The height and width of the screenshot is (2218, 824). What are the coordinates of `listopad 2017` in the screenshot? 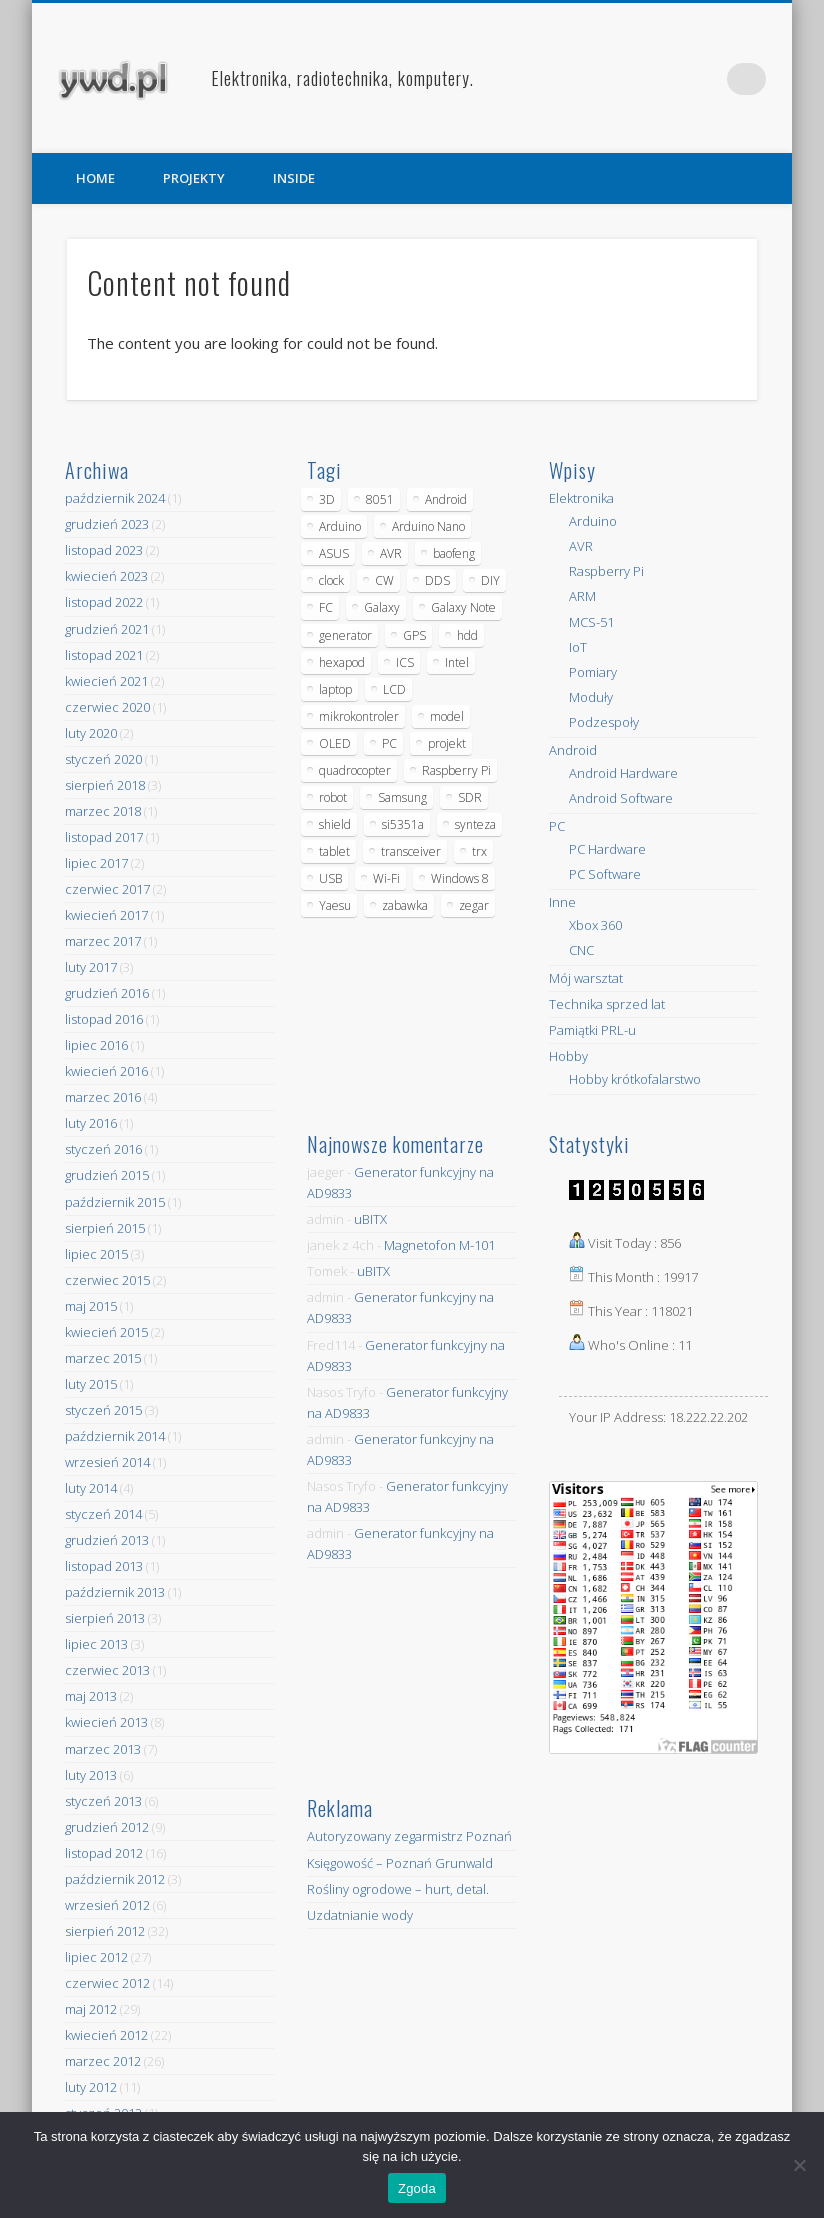 It's located at (104, 837).